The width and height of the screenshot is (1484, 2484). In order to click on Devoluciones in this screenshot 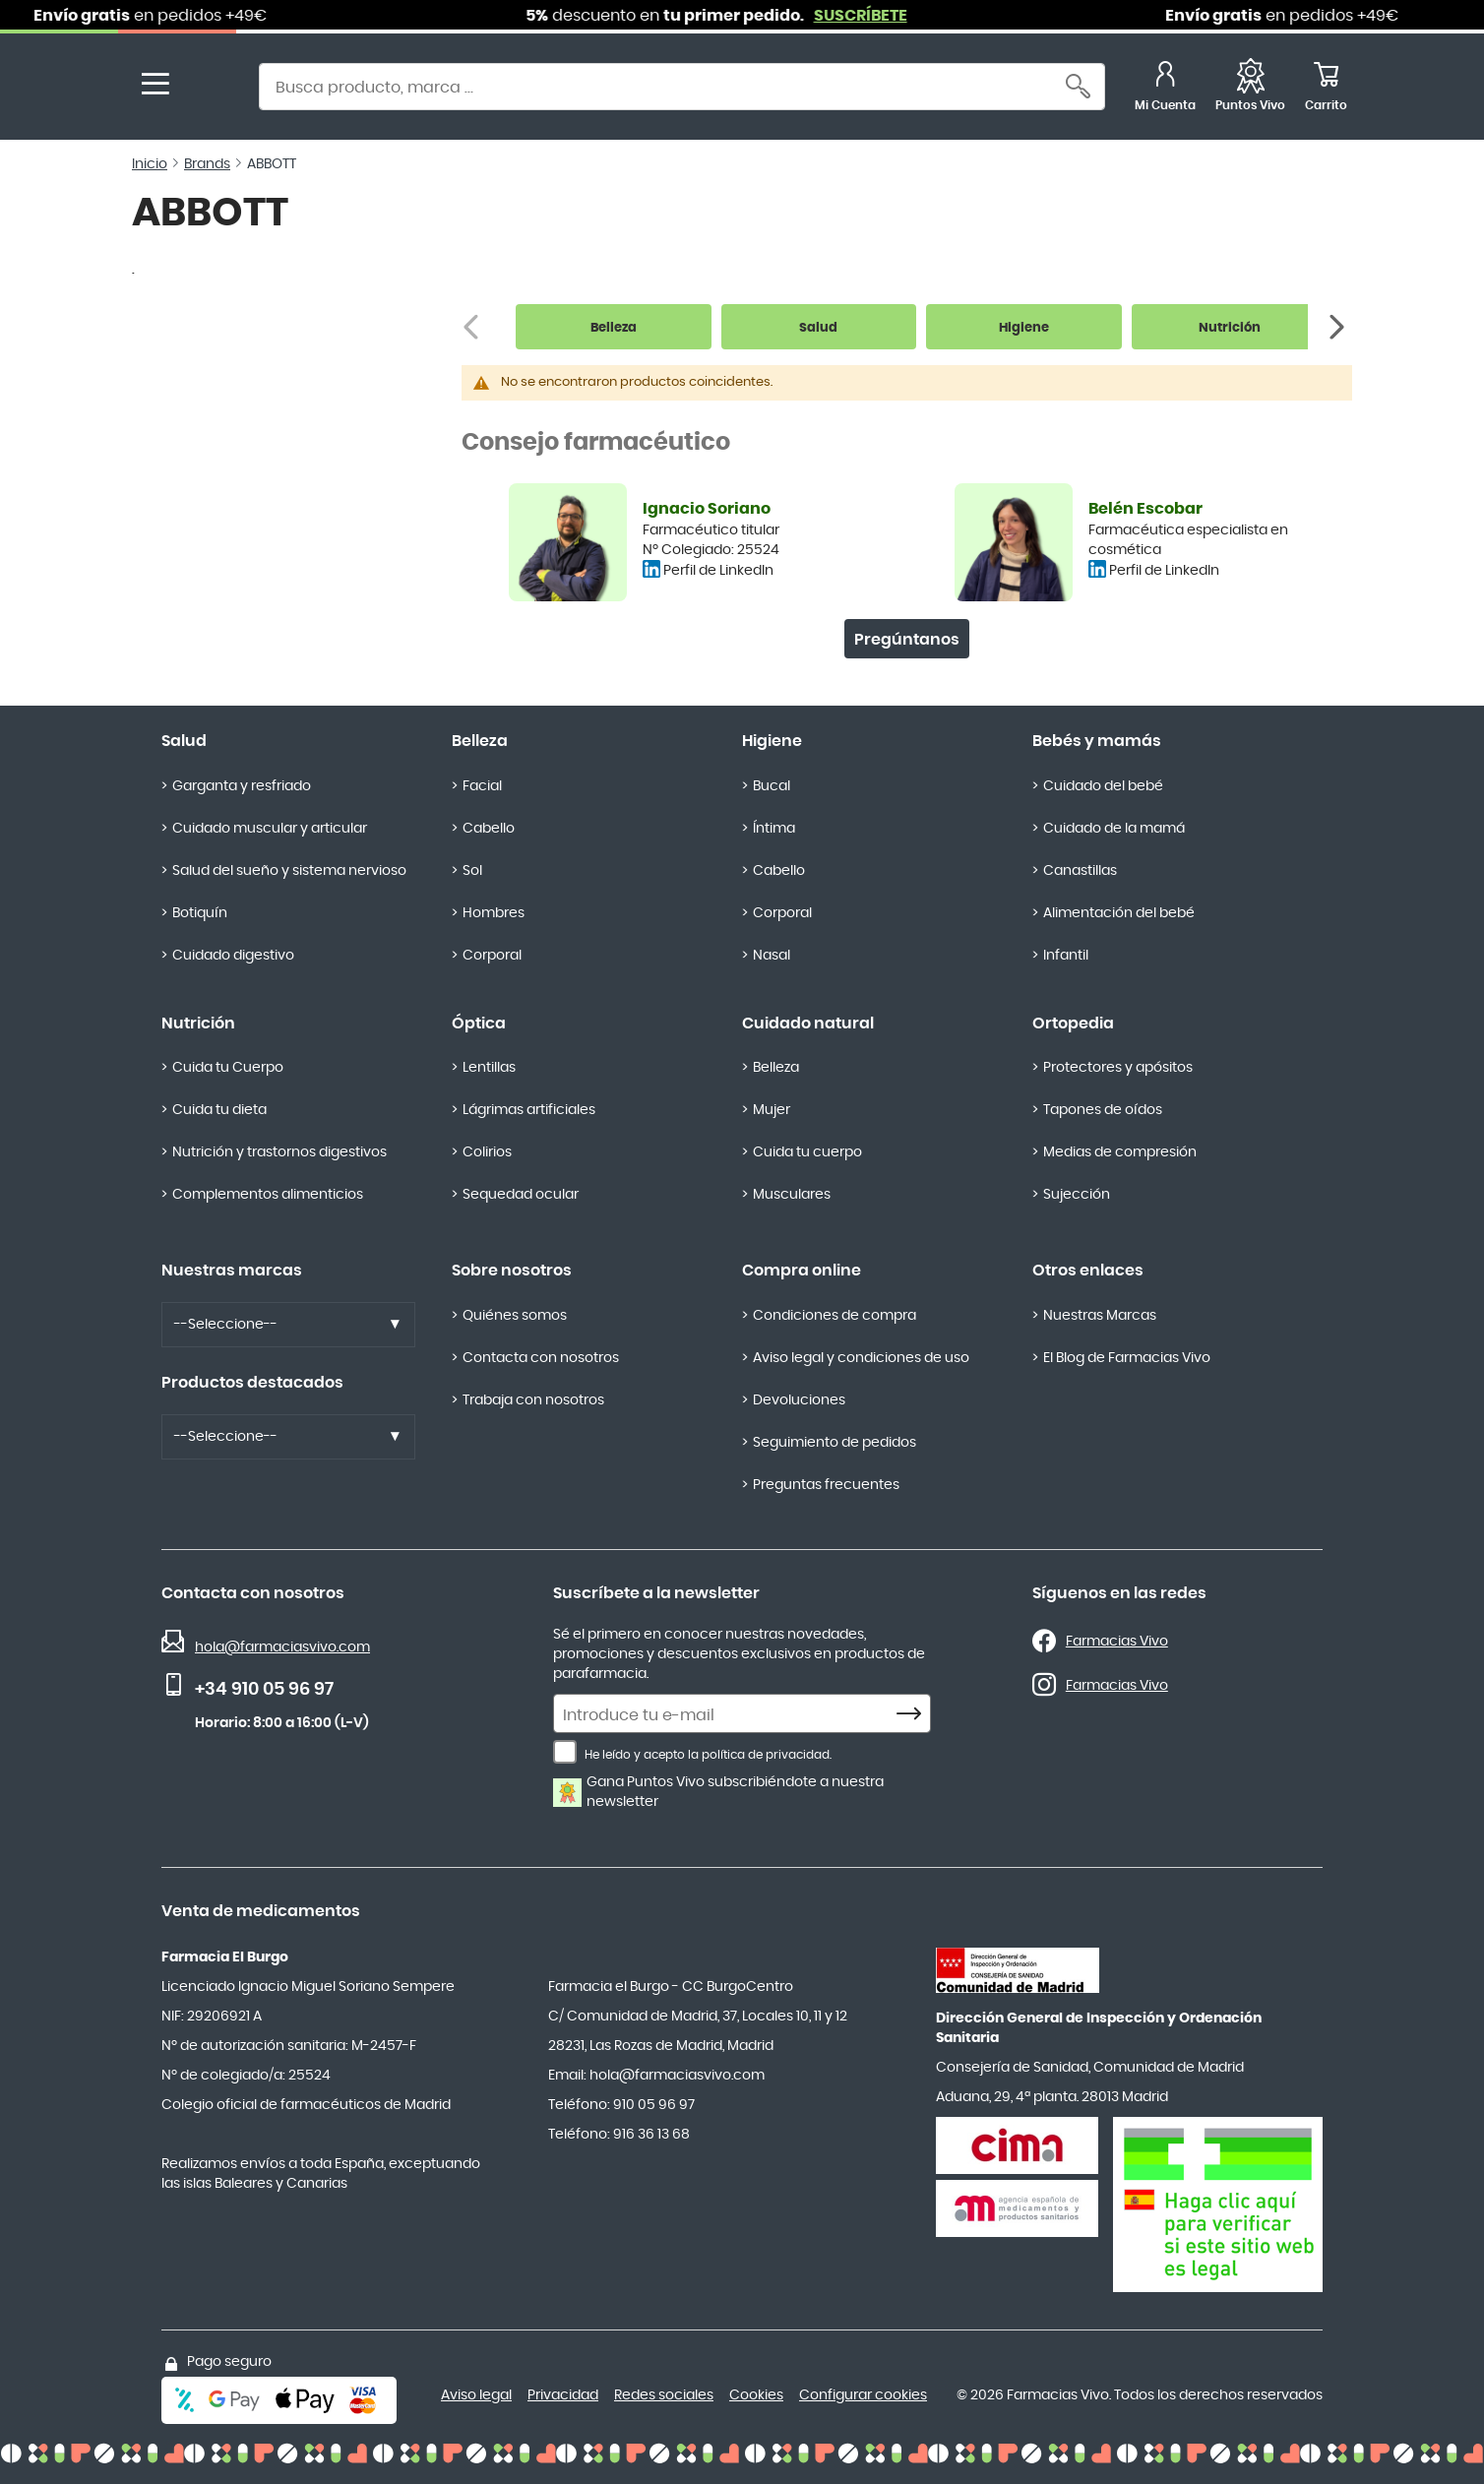, I will do `click(799, 1400)`.